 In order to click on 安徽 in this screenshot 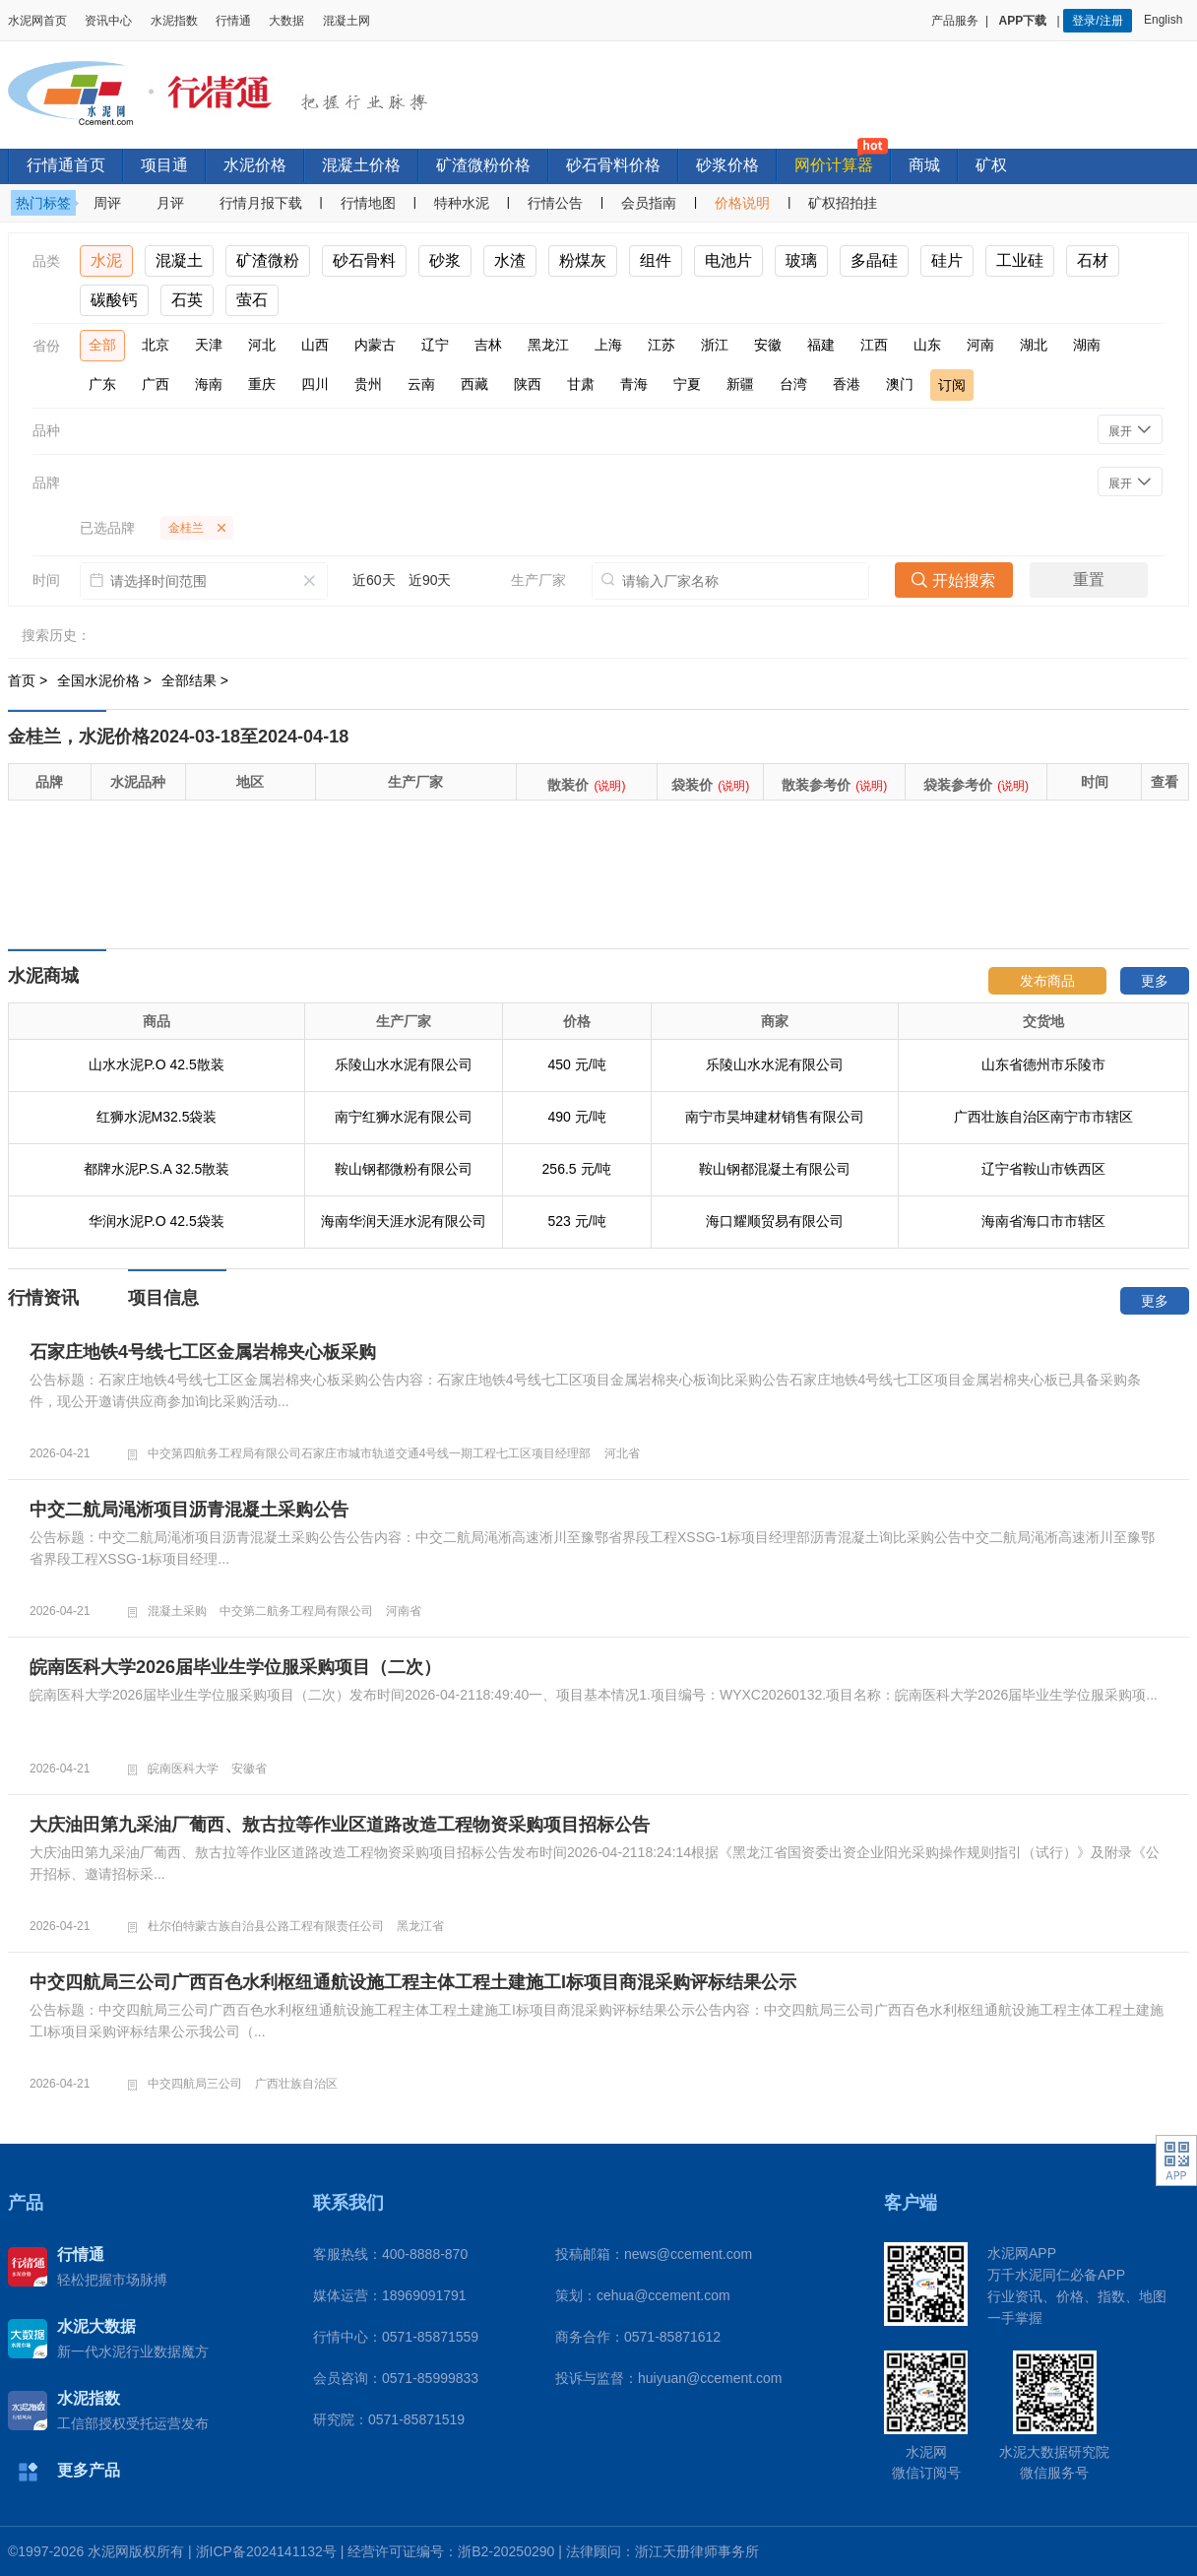, I will do `click(768, 345)`.